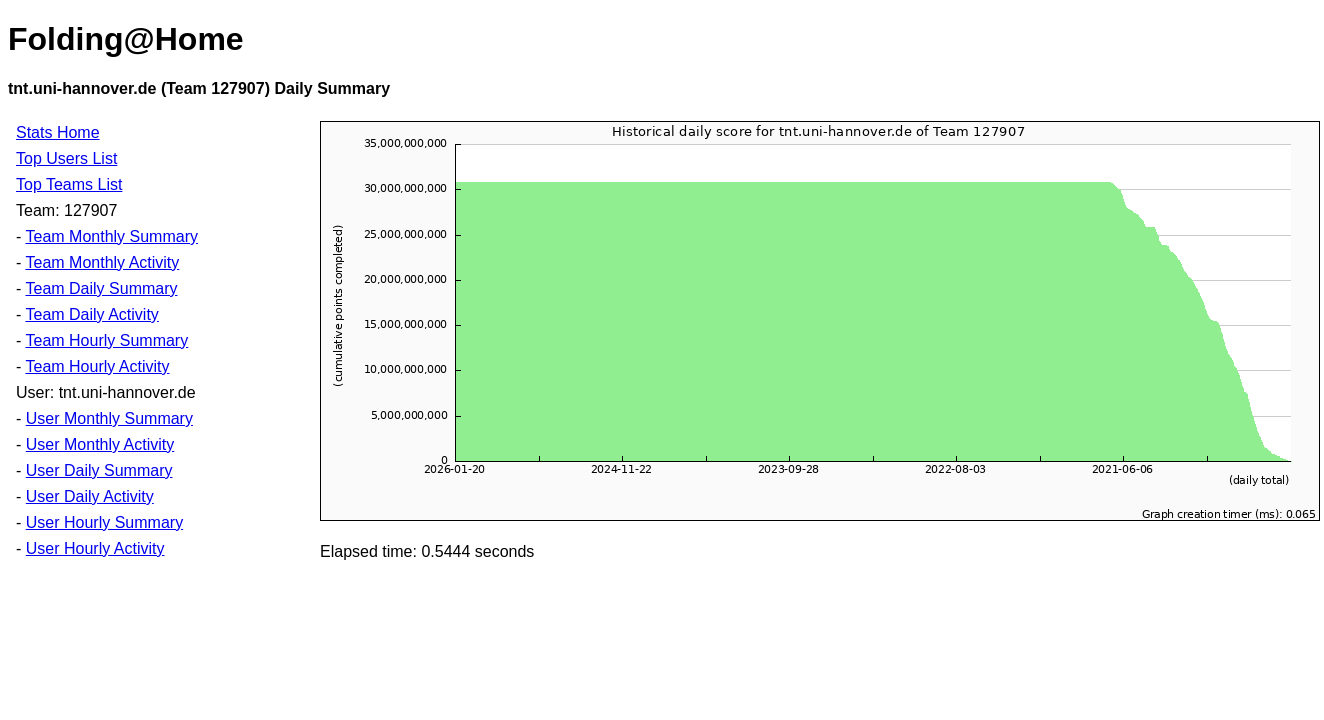 This screenshot has height=720, width=1324. What do you see at coordinates (102, 262) in the screenshot?
I see `Team Monthly Activity` at bounding box center [102, 262].